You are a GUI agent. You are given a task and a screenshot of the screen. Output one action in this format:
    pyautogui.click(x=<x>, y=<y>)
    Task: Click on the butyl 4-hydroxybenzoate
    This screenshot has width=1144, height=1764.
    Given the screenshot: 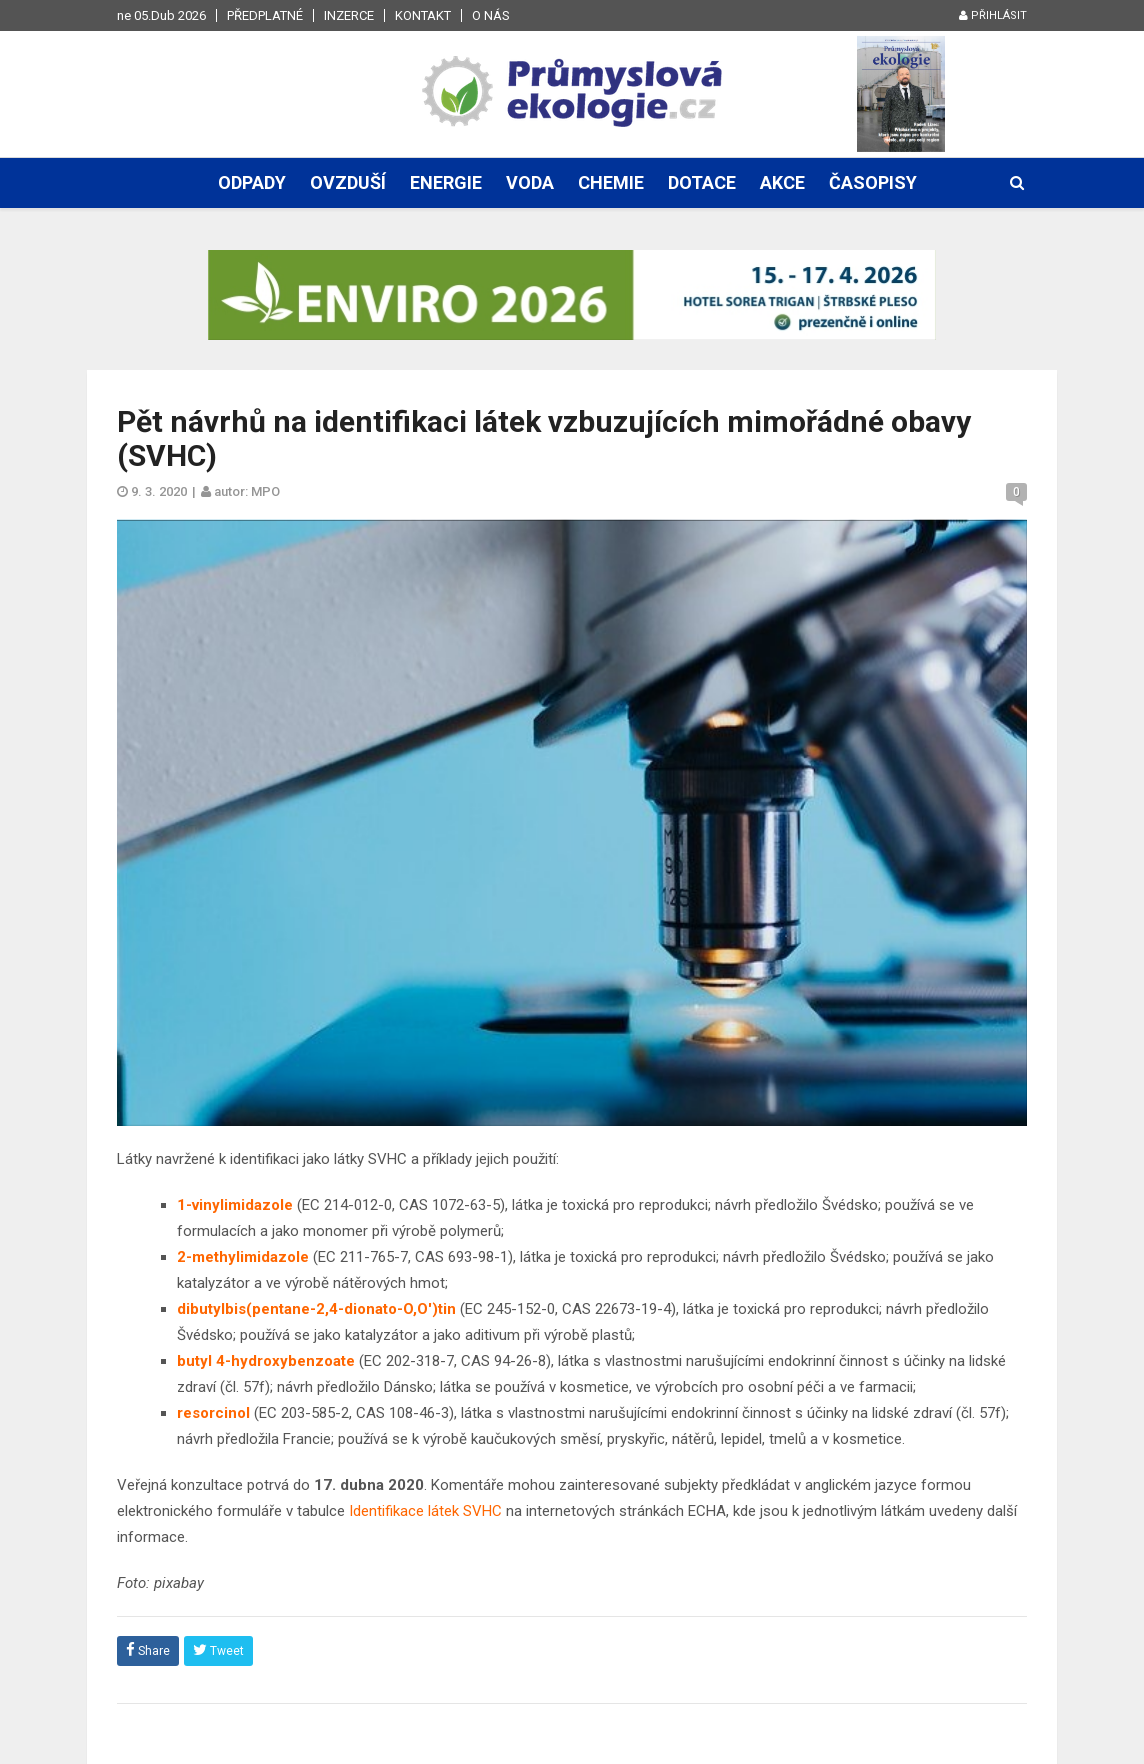 What is the action you would take?
    pyautogui.click(x=266, y=1361)
    